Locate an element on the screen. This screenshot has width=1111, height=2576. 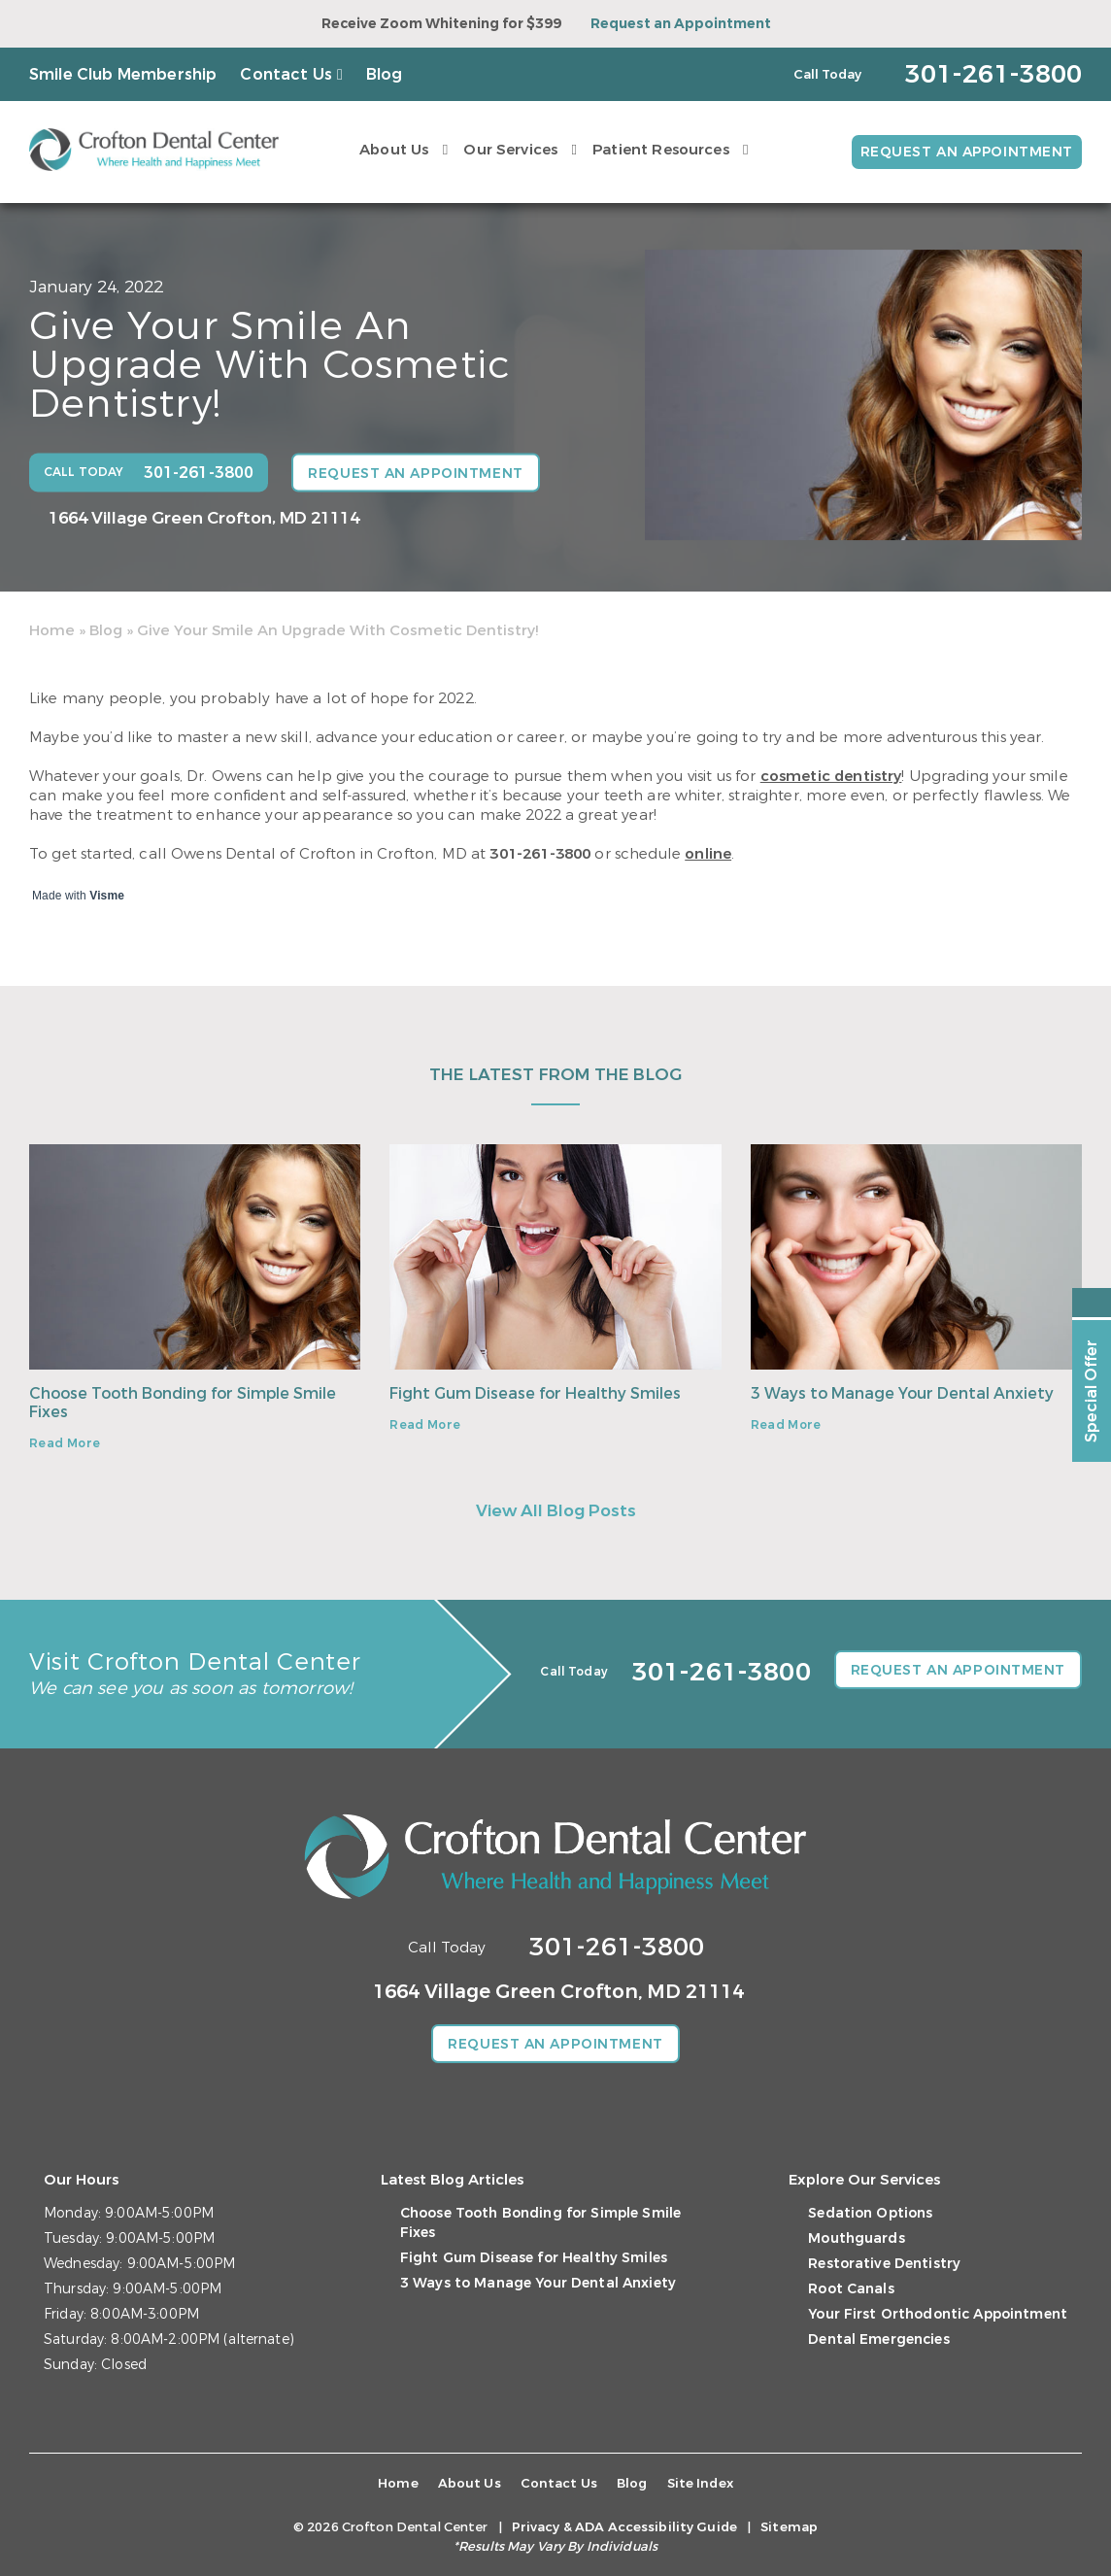
Patient Resources is located at coordinates (659, 149).